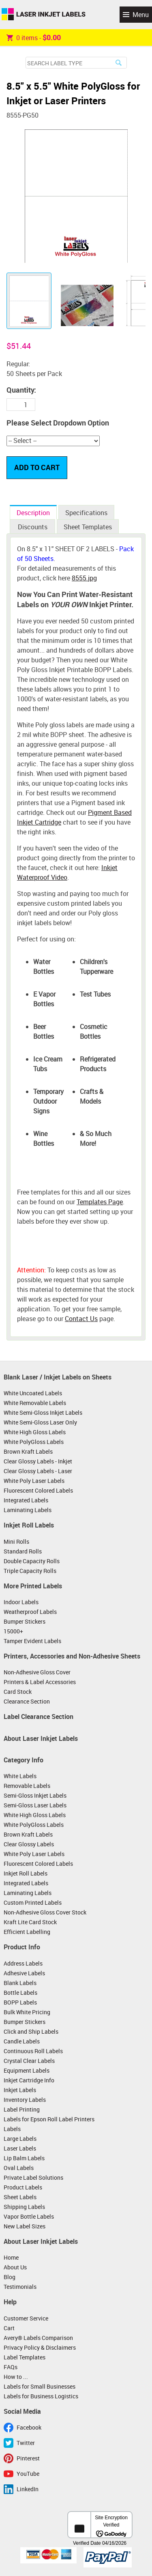 The image size is (152, 2576). I want to click on Oval Labels, so click(19, 2168).